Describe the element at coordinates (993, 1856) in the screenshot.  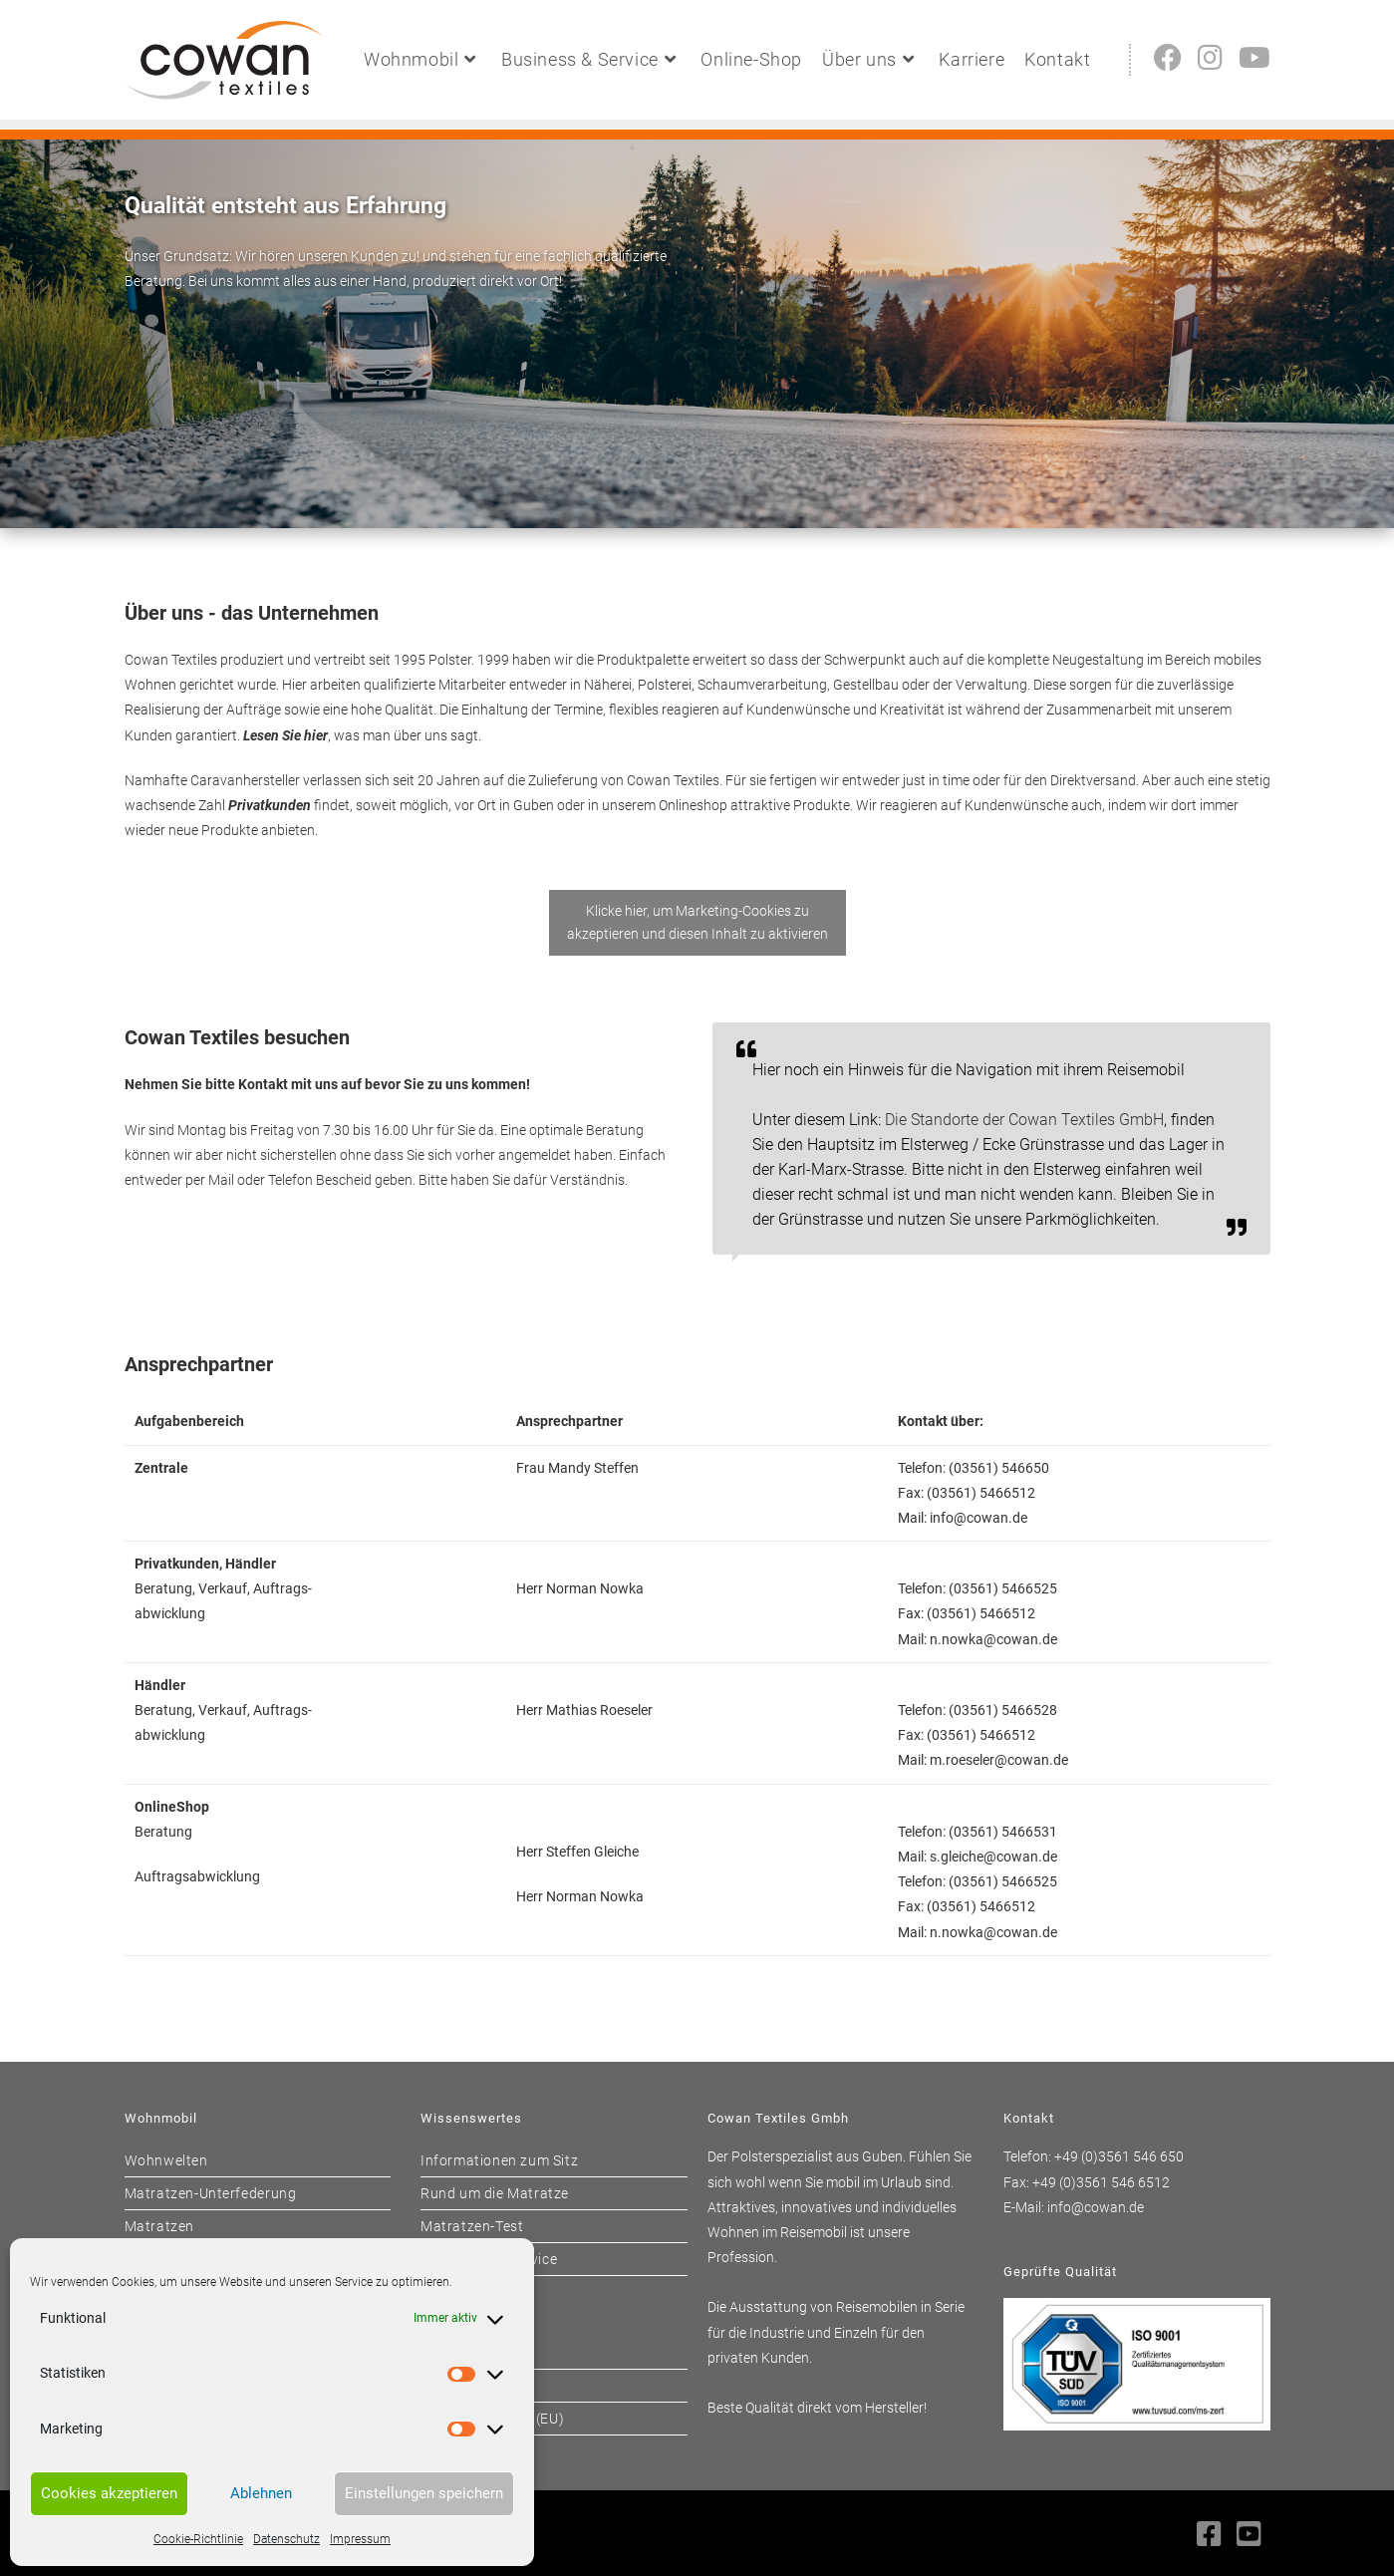
I see `s.gleiche@cowan.de` at that location.